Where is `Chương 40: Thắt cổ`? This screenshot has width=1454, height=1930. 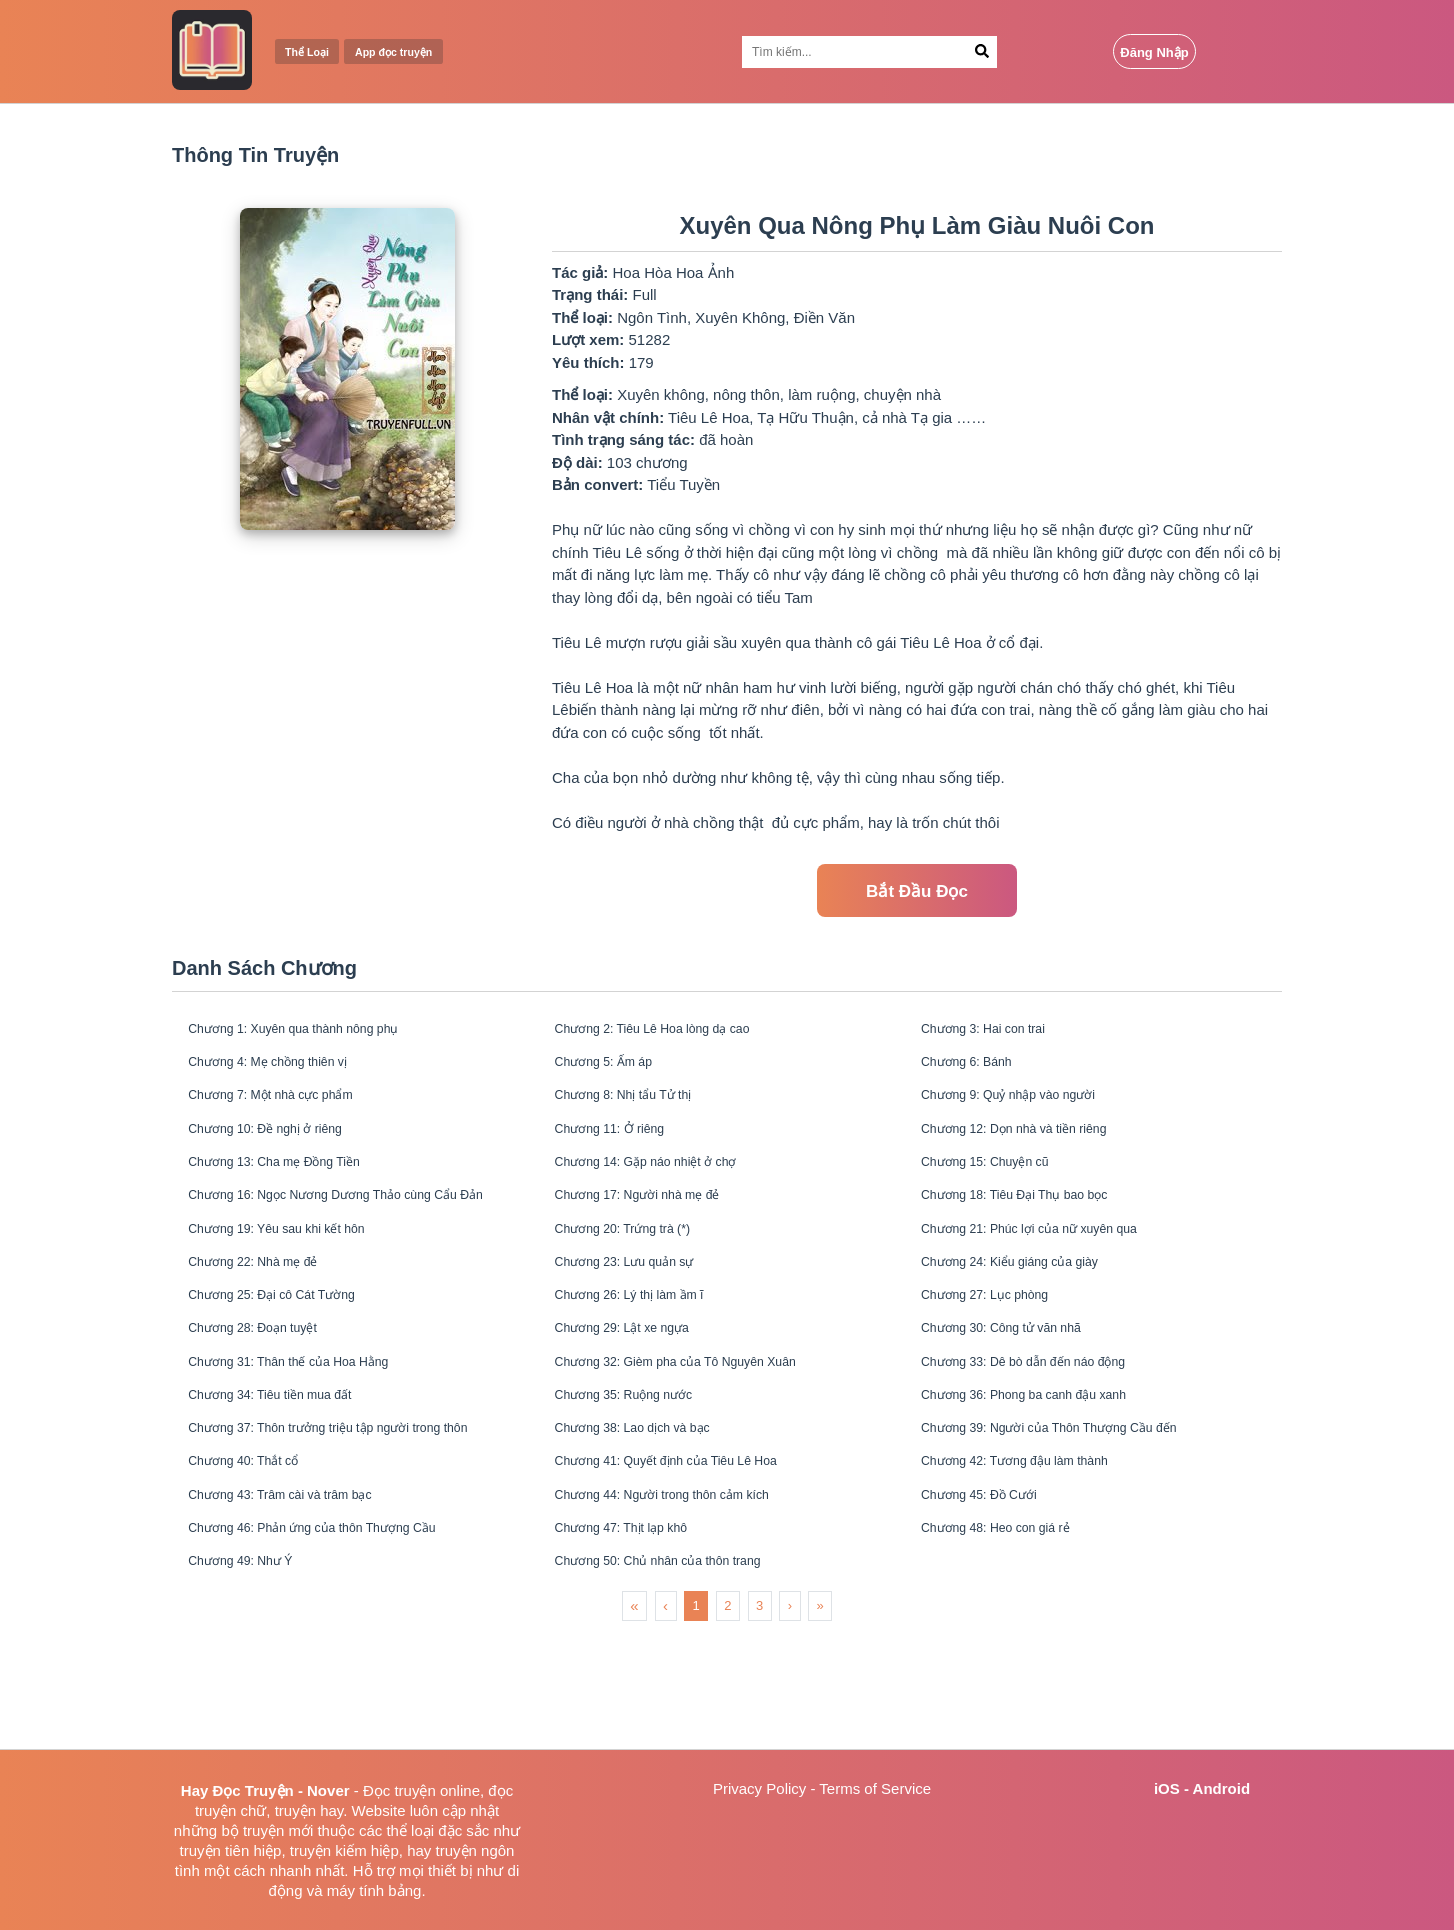
Chương 40: Thắt cổ is located at coordinates (259, 1552).